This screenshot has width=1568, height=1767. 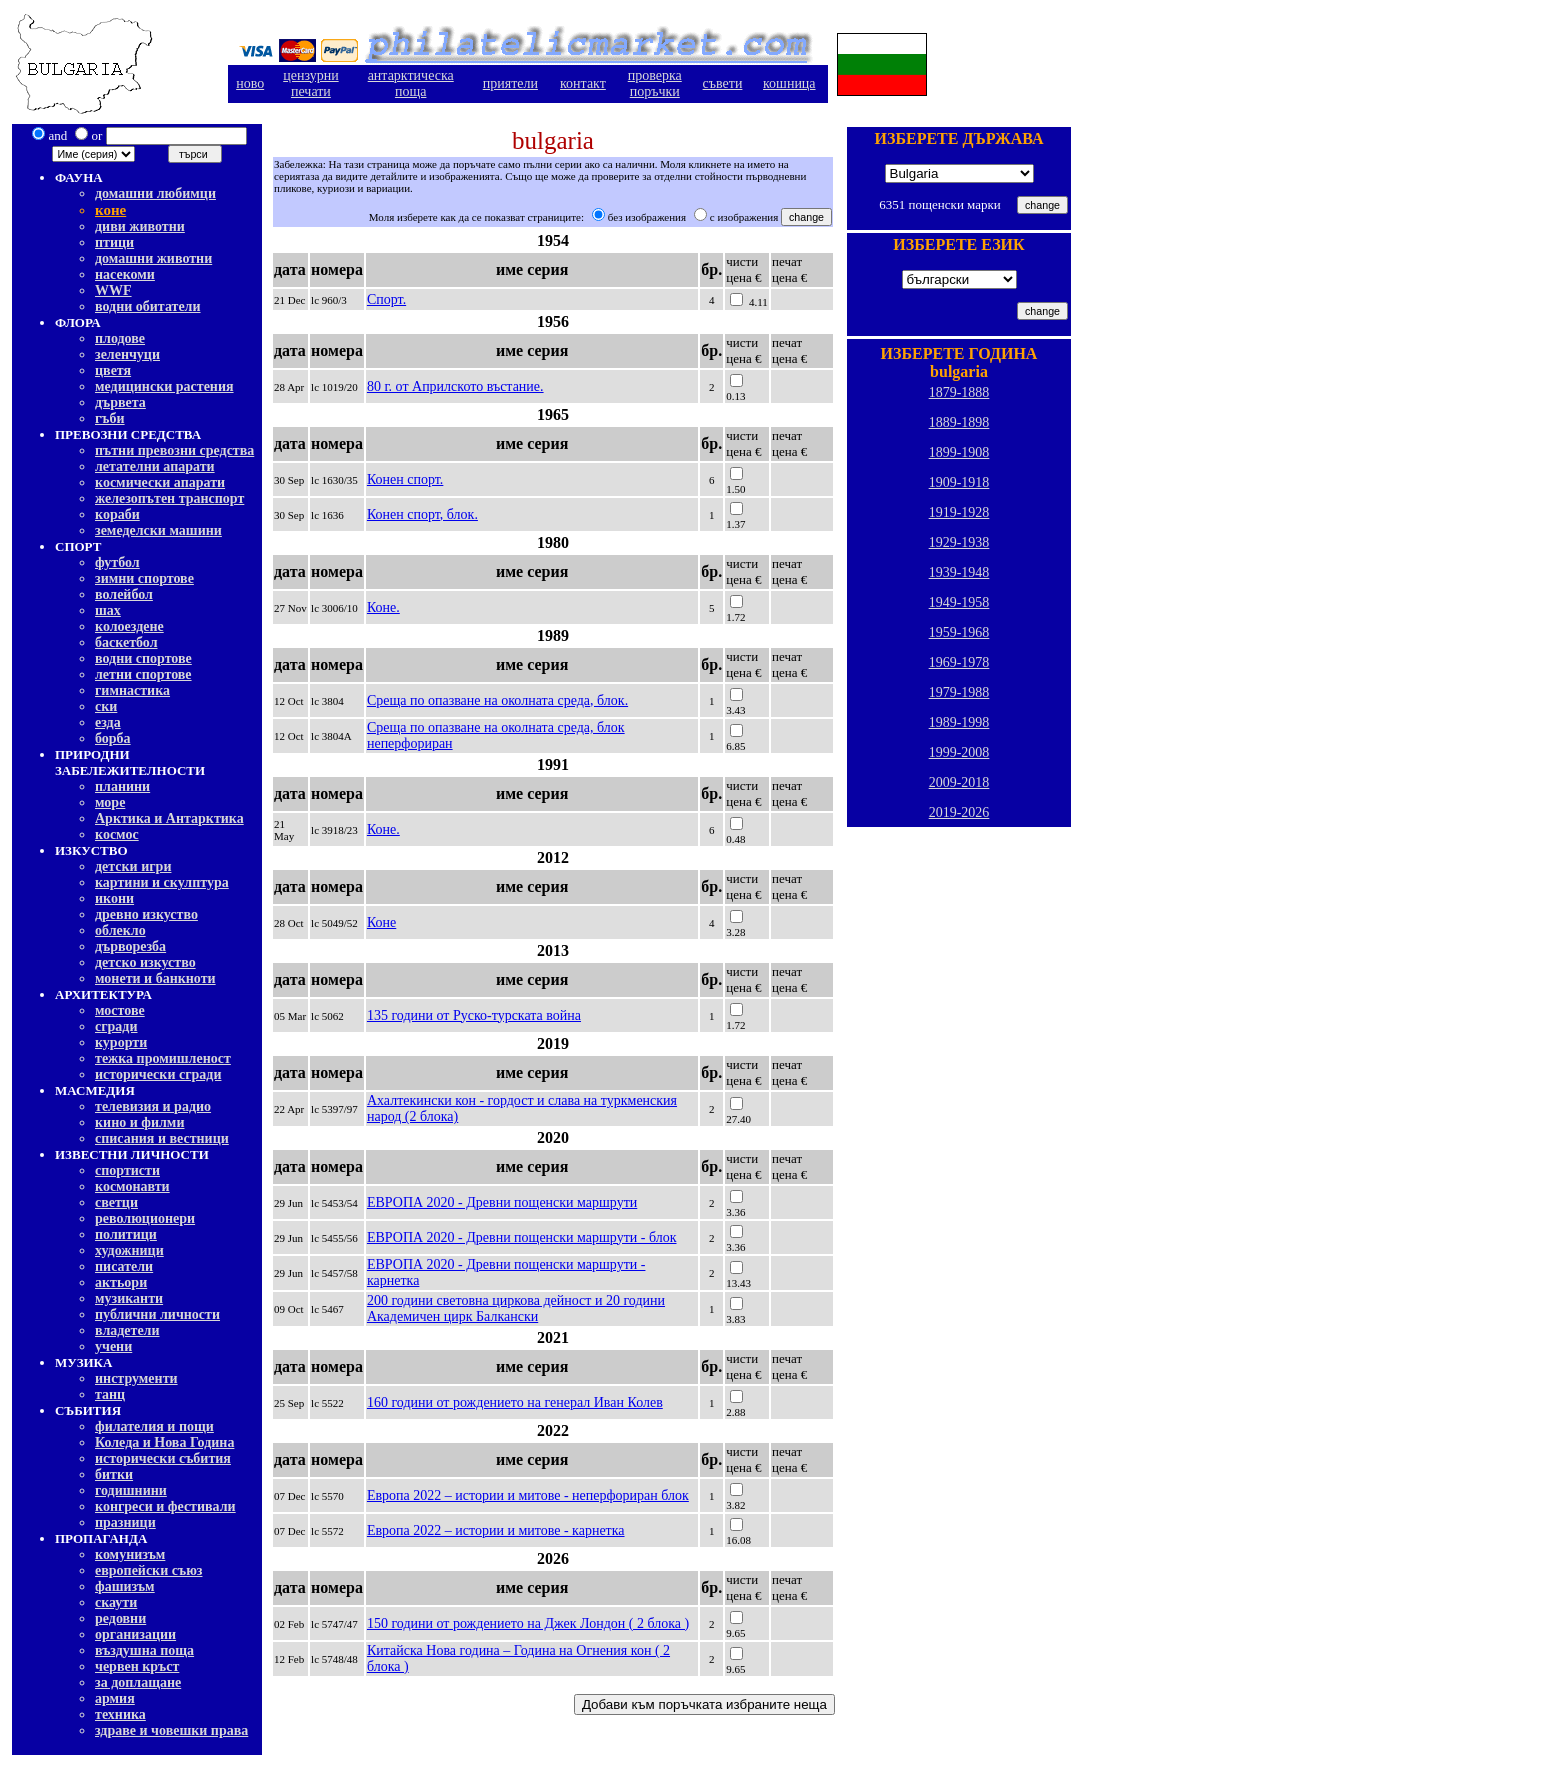 I want to click on езда, so click(x=108, y=722).